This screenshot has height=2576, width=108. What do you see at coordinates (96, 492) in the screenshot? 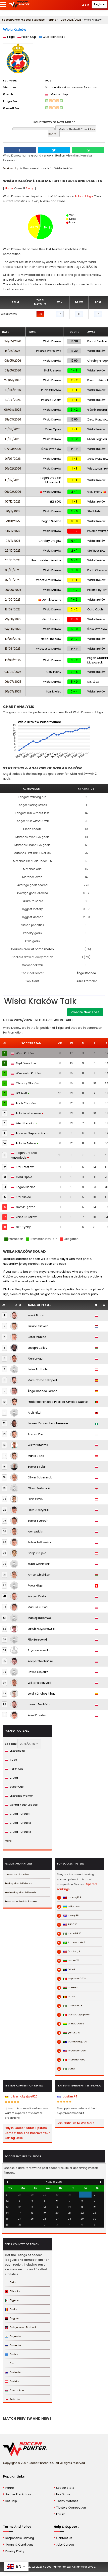
I see `GKS Tychy` at bounding box center [96, 492].